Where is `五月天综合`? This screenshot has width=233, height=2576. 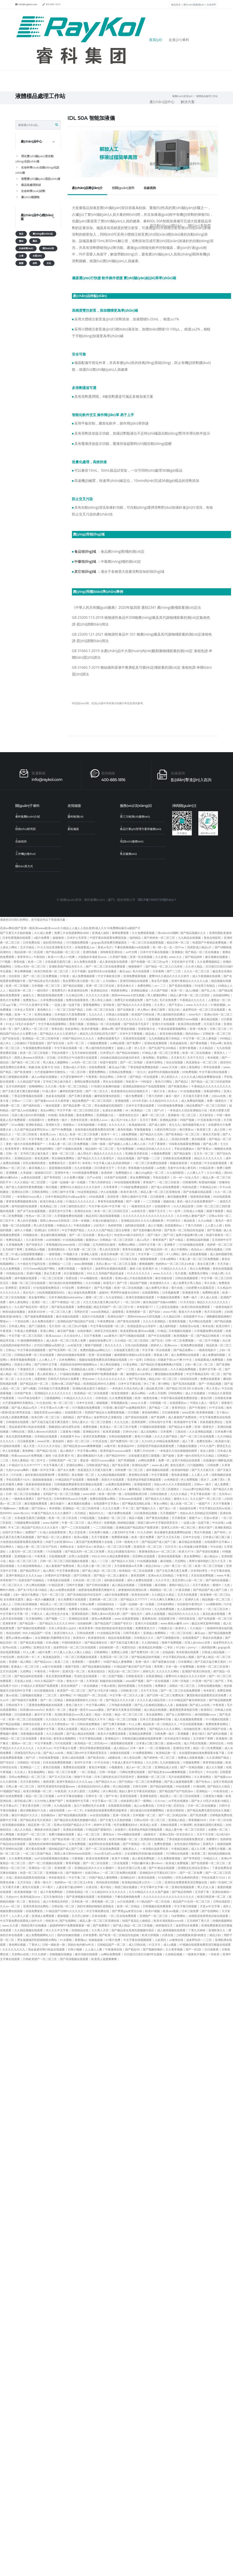 五月天综合 is located at coordinates (24, 1882).